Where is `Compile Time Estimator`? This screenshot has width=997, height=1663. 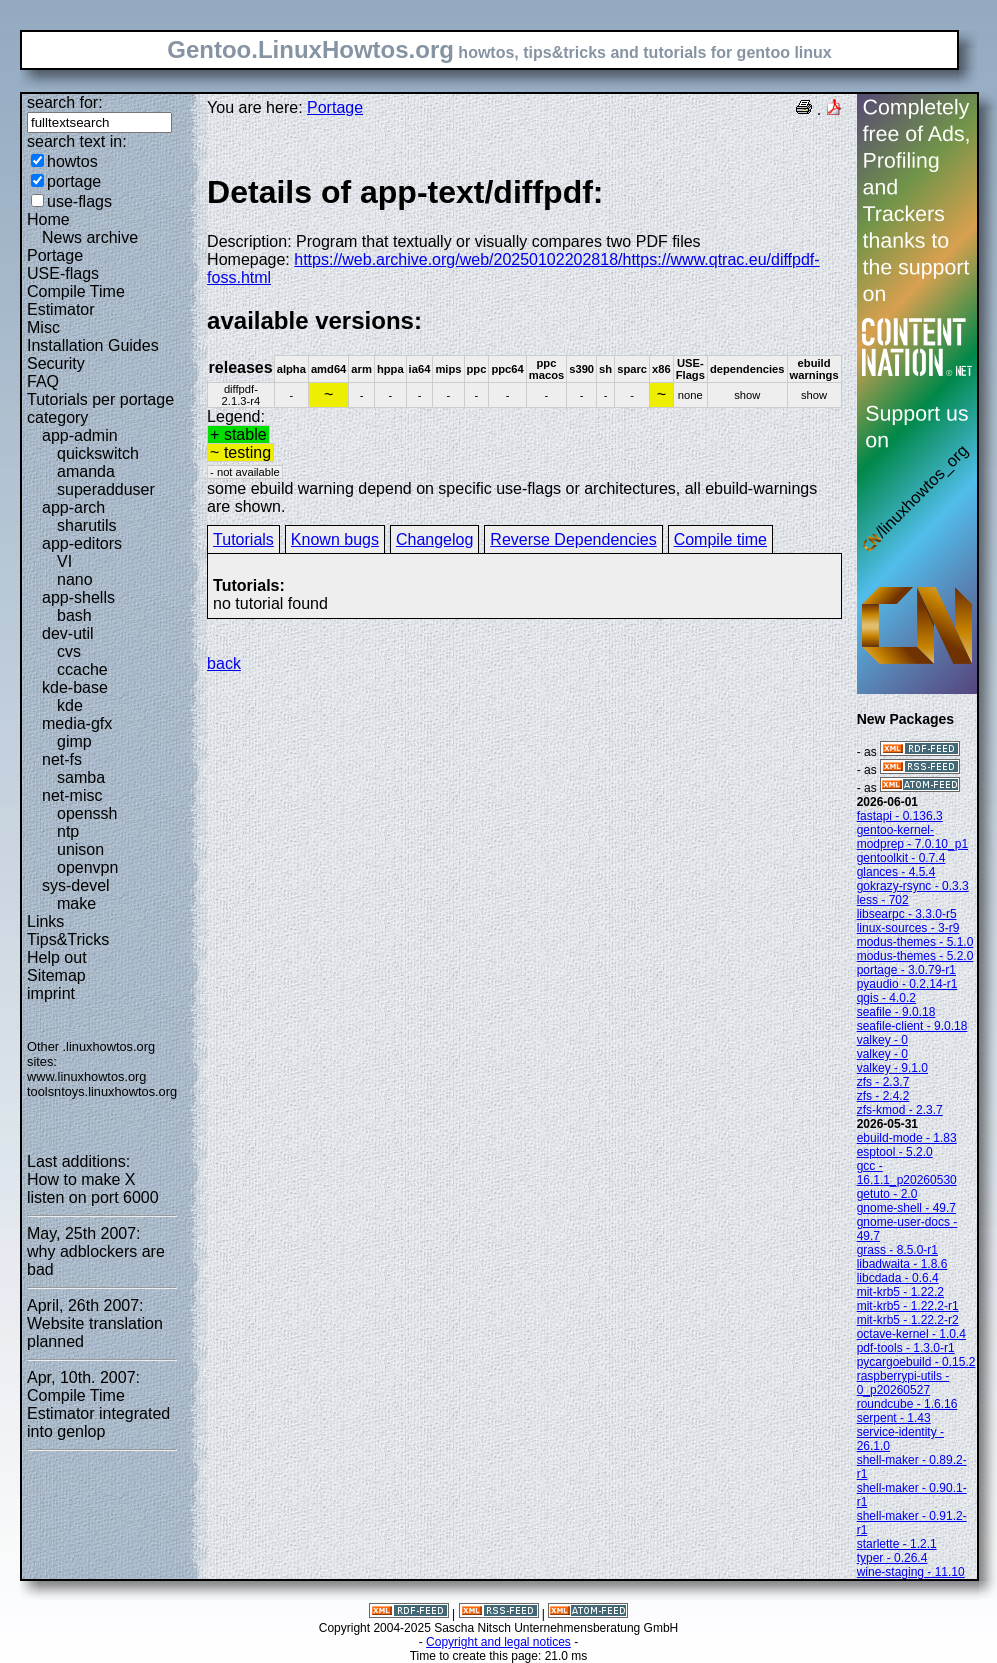
Compile Time Estimator is located at coordinates (76, 300).